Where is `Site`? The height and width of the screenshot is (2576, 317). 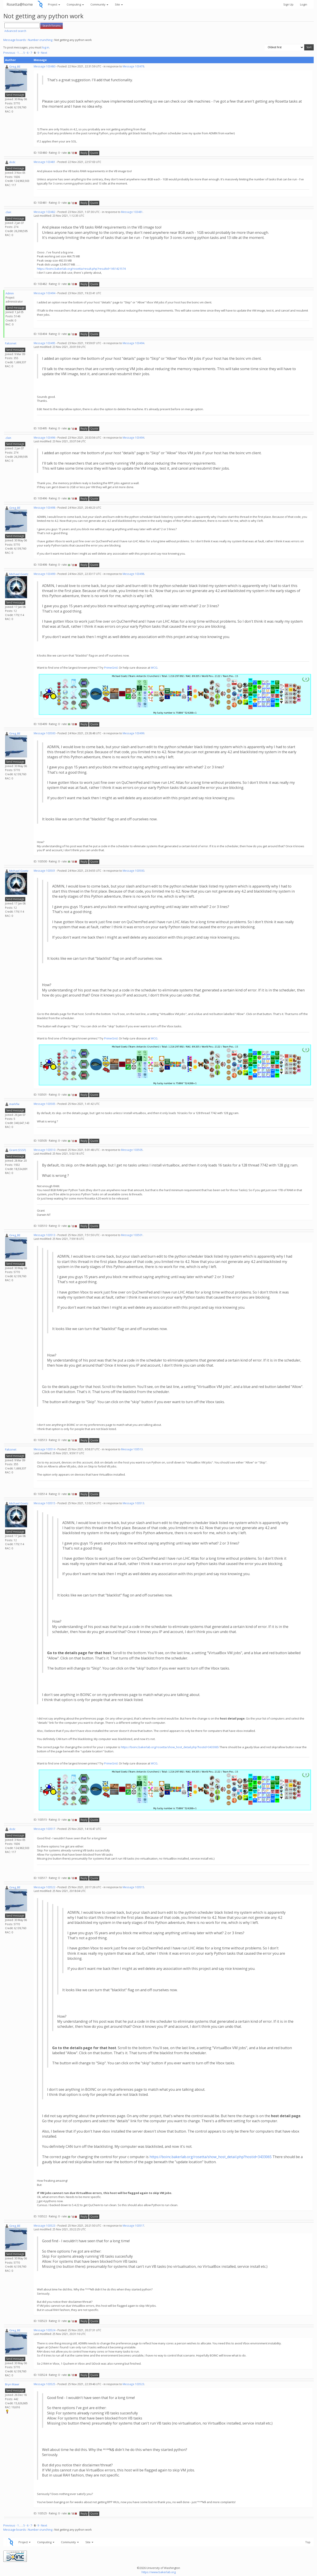 Site is located at coordinates (119, 4).